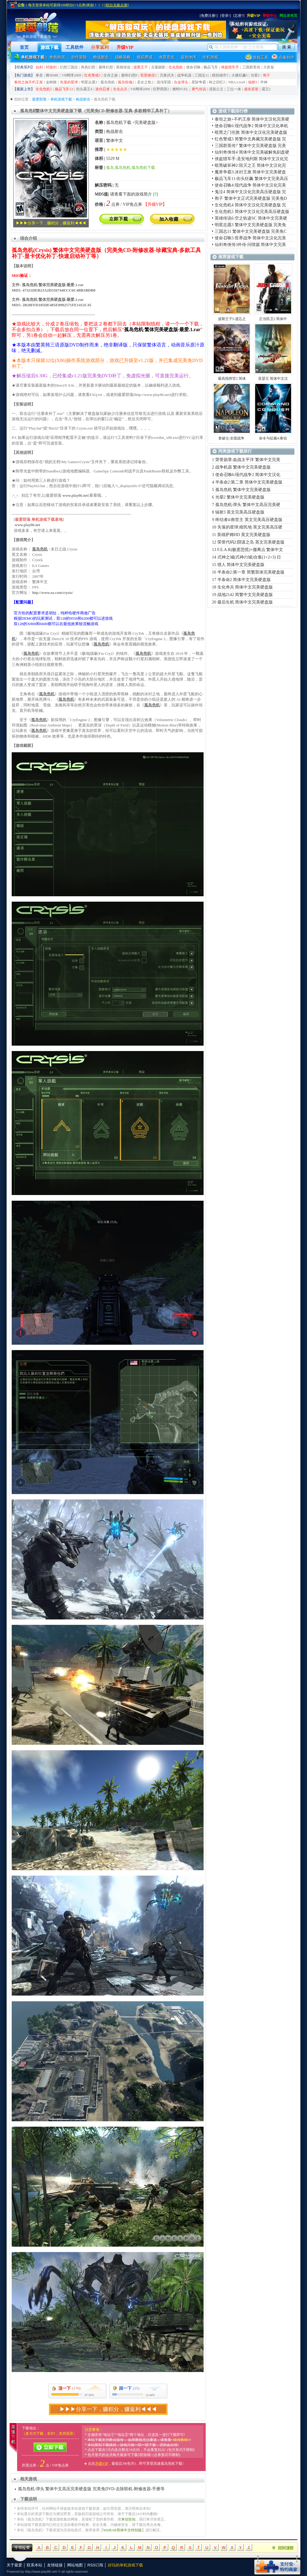  Describe the element at coordinates (251, 218) in the screenshot. I see `英雄传说6:空之轨迹SC 简体中文完美硬` at that location.